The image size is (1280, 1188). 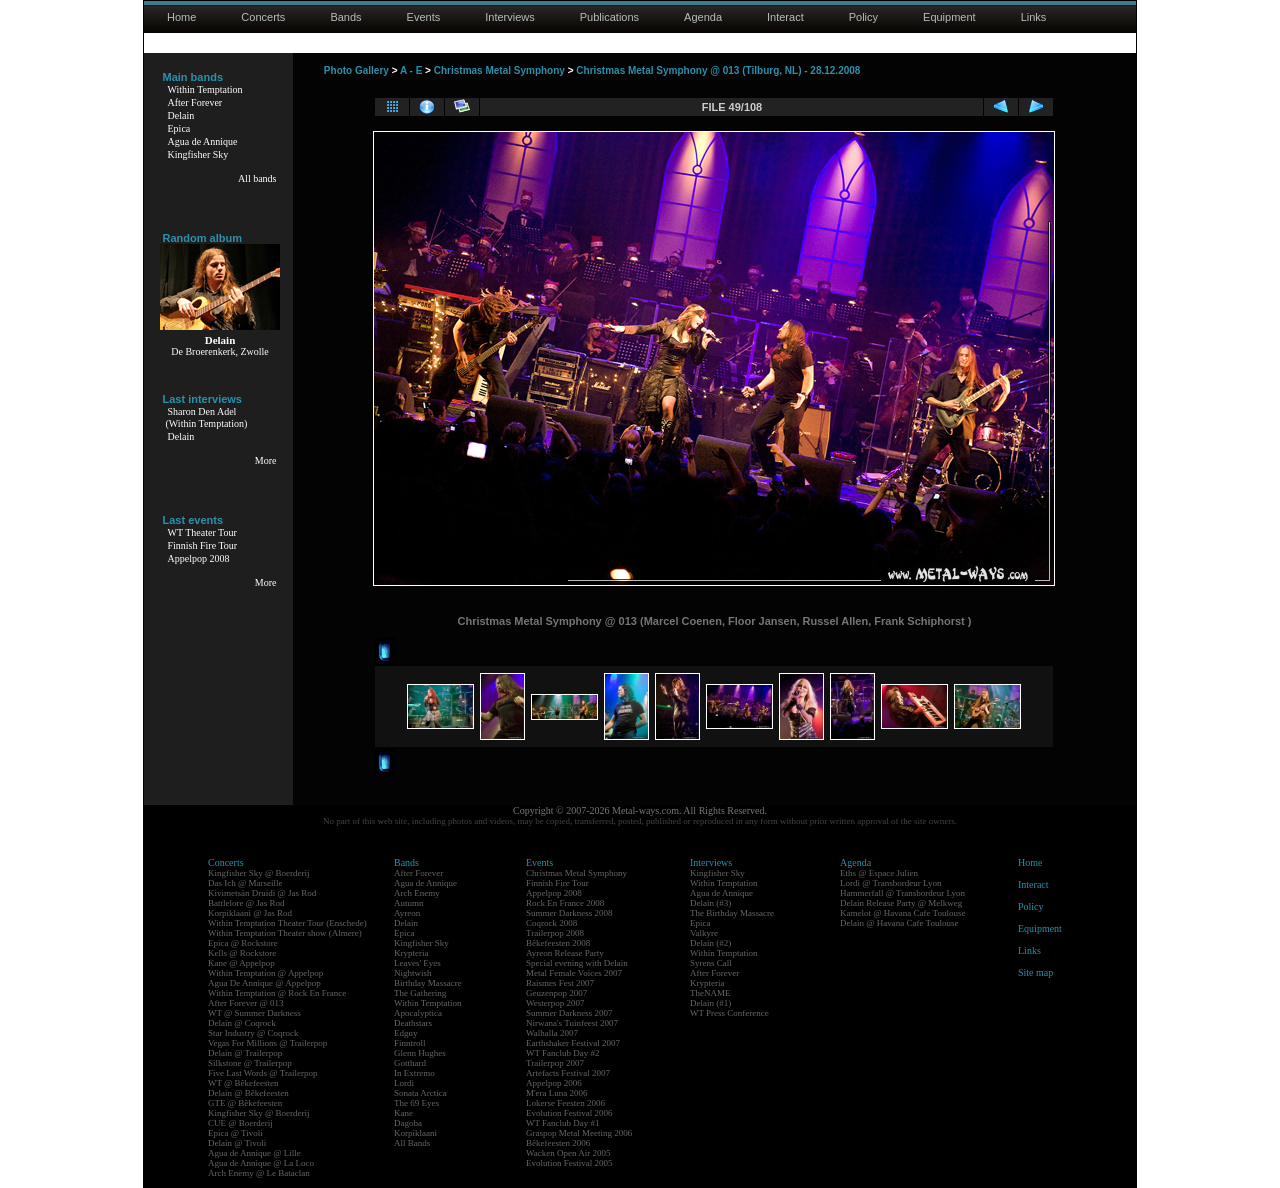 What do you see at coordinates (414, 1073) in the screenshot?
I see `In Extremo` at bounding box center [414, 1073].